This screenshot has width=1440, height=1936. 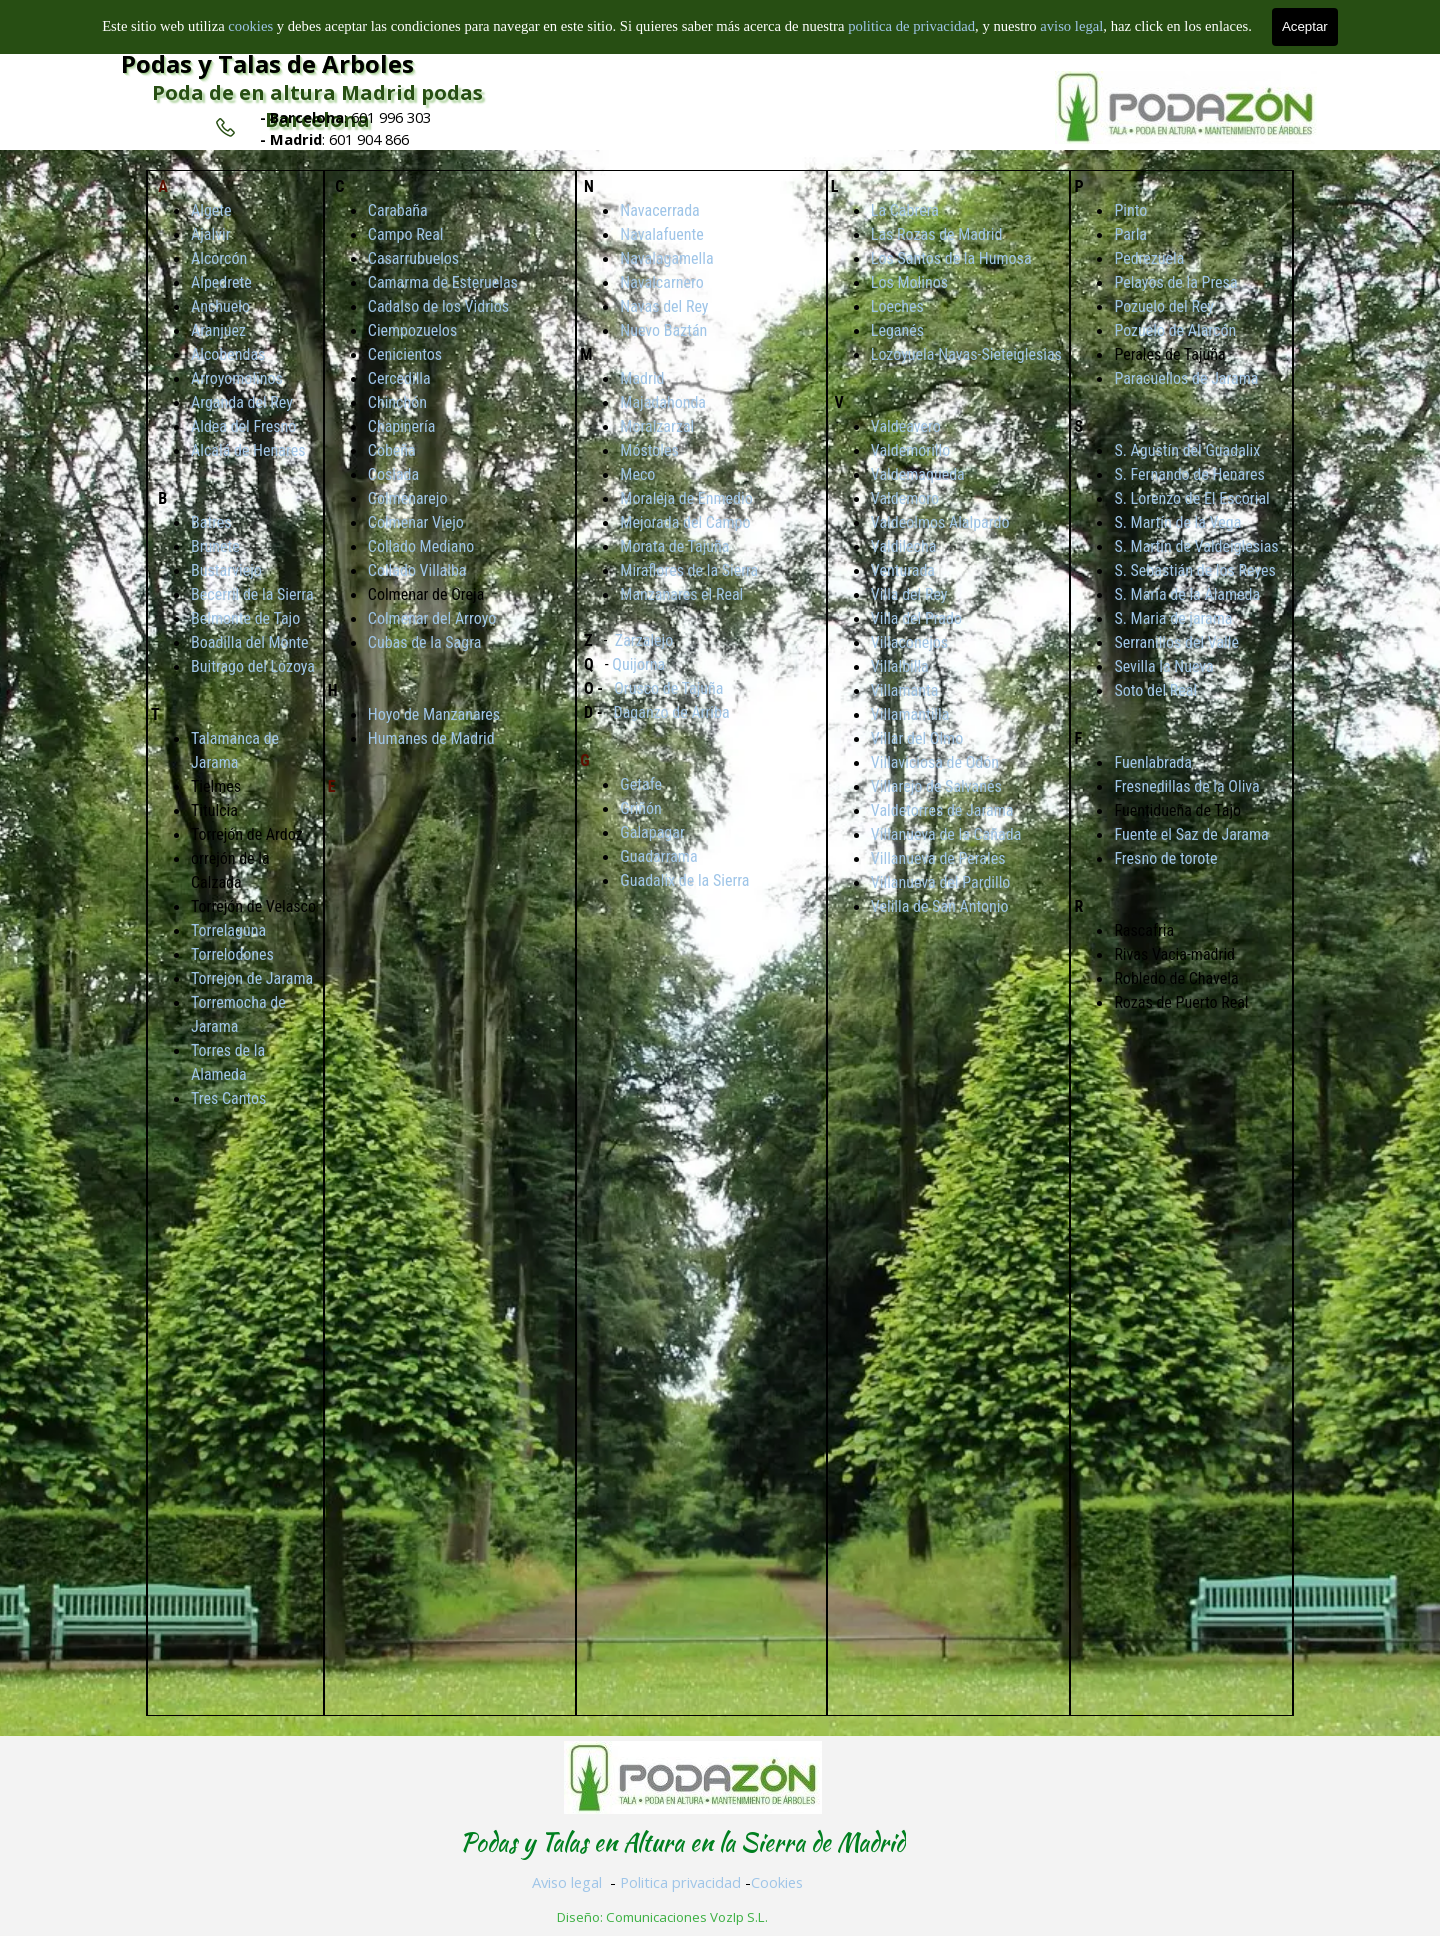 I want to click on Pedrezuela, so click(x=1149, y=258).